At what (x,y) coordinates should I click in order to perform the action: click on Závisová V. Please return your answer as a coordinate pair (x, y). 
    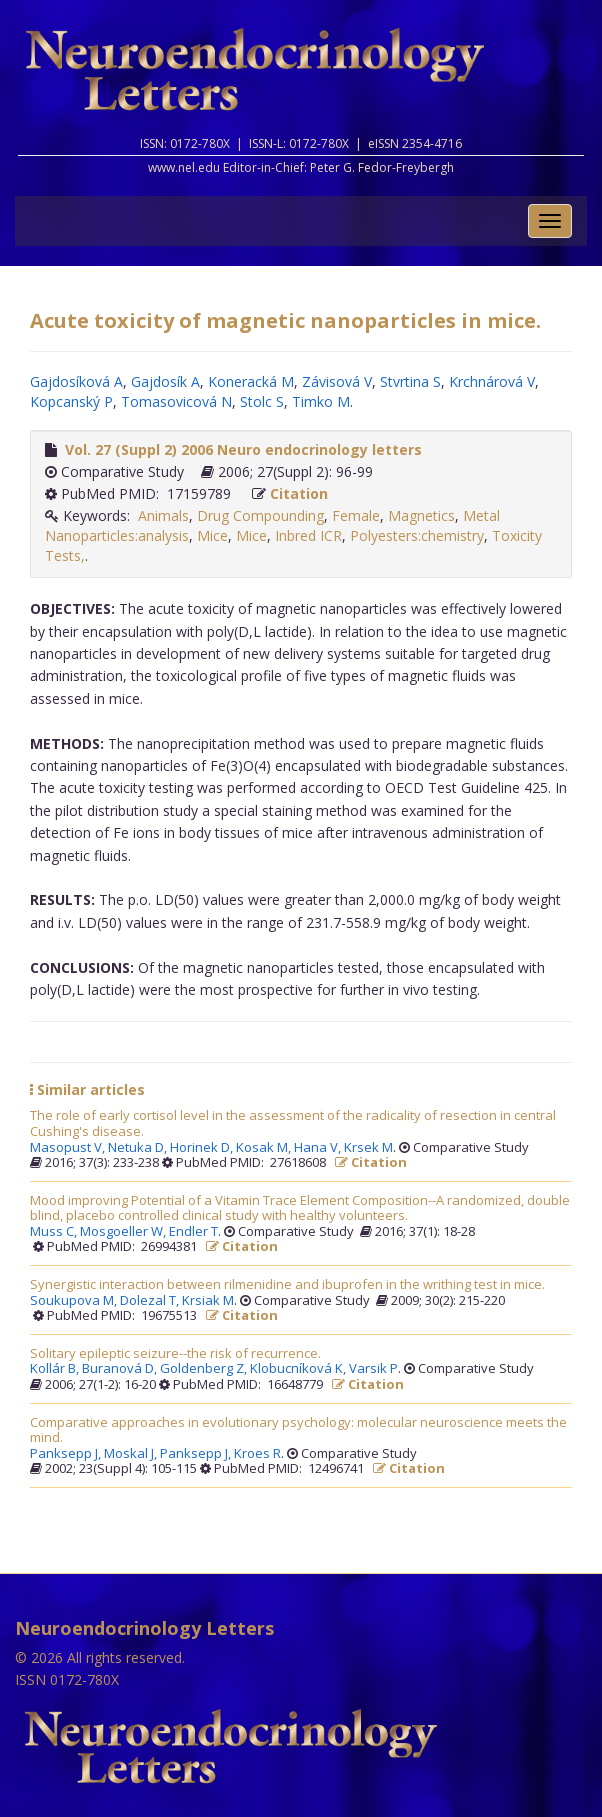
    Looking at the image, I should click on (337, 381).